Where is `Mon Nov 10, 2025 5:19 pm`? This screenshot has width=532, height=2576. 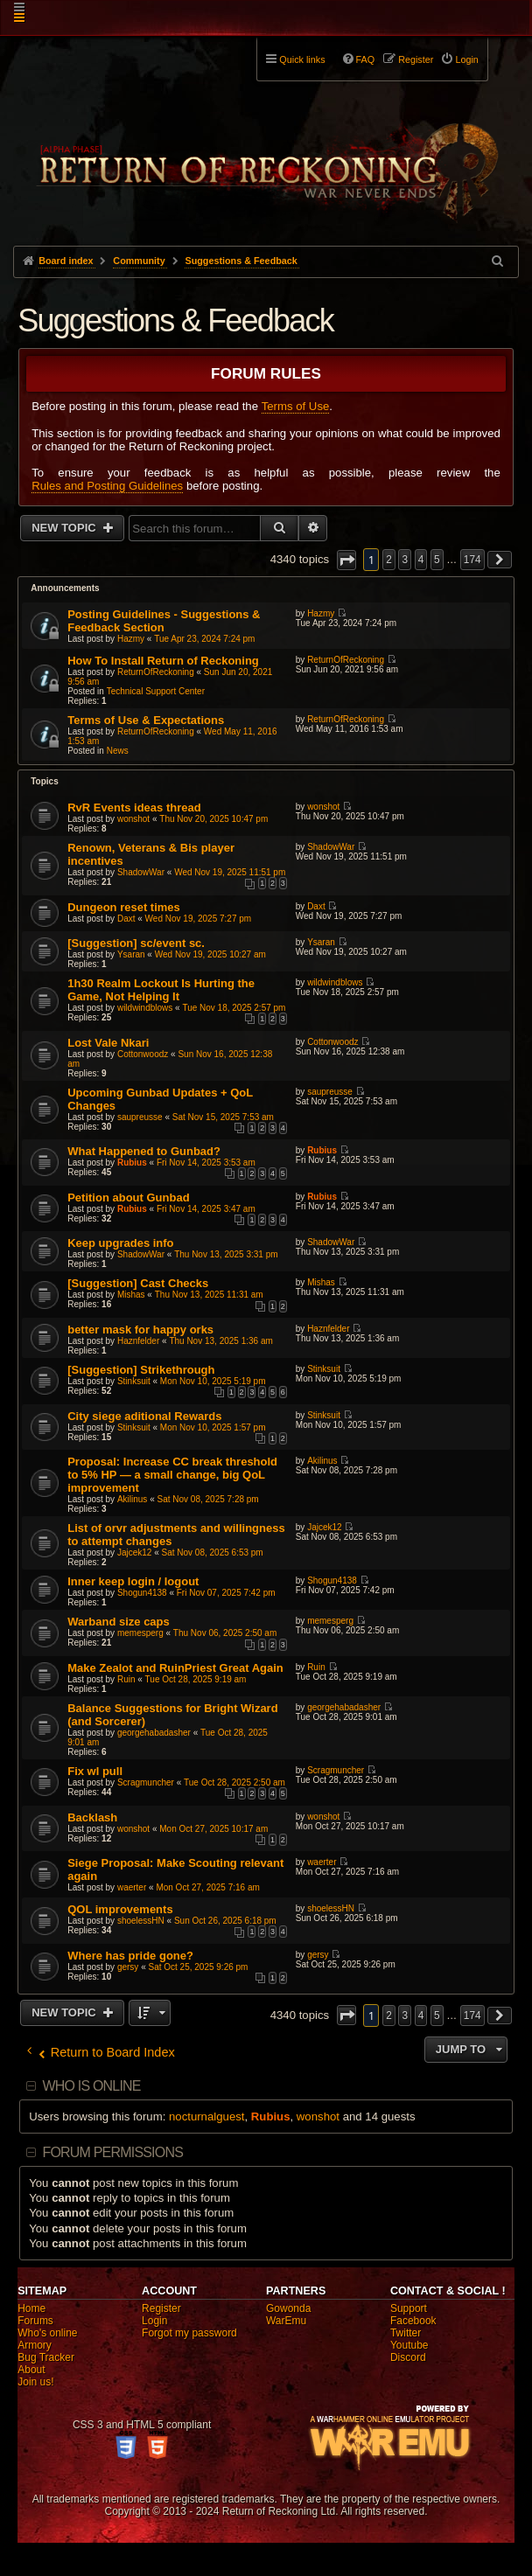 Mon Nov 10, 2025 5:19 pm is located at coordinates (213, 1381).